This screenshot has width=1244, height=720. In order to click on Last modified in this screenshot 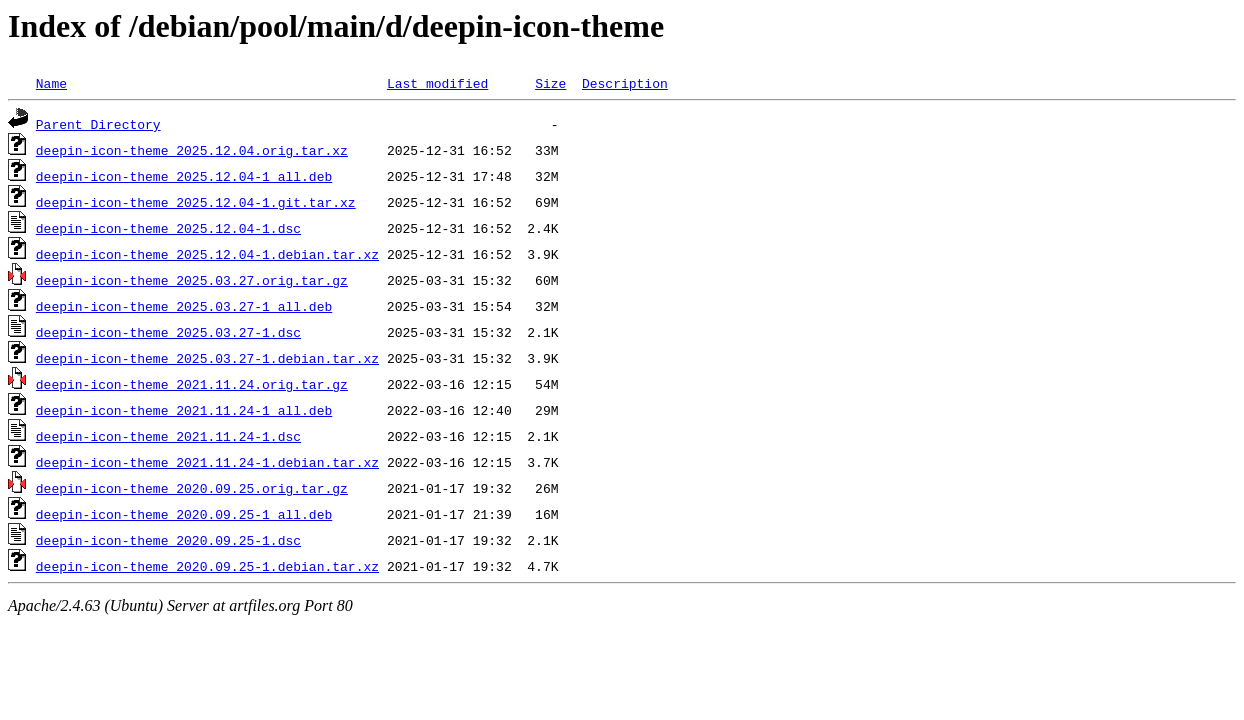, I will do `click(437, 83)`.